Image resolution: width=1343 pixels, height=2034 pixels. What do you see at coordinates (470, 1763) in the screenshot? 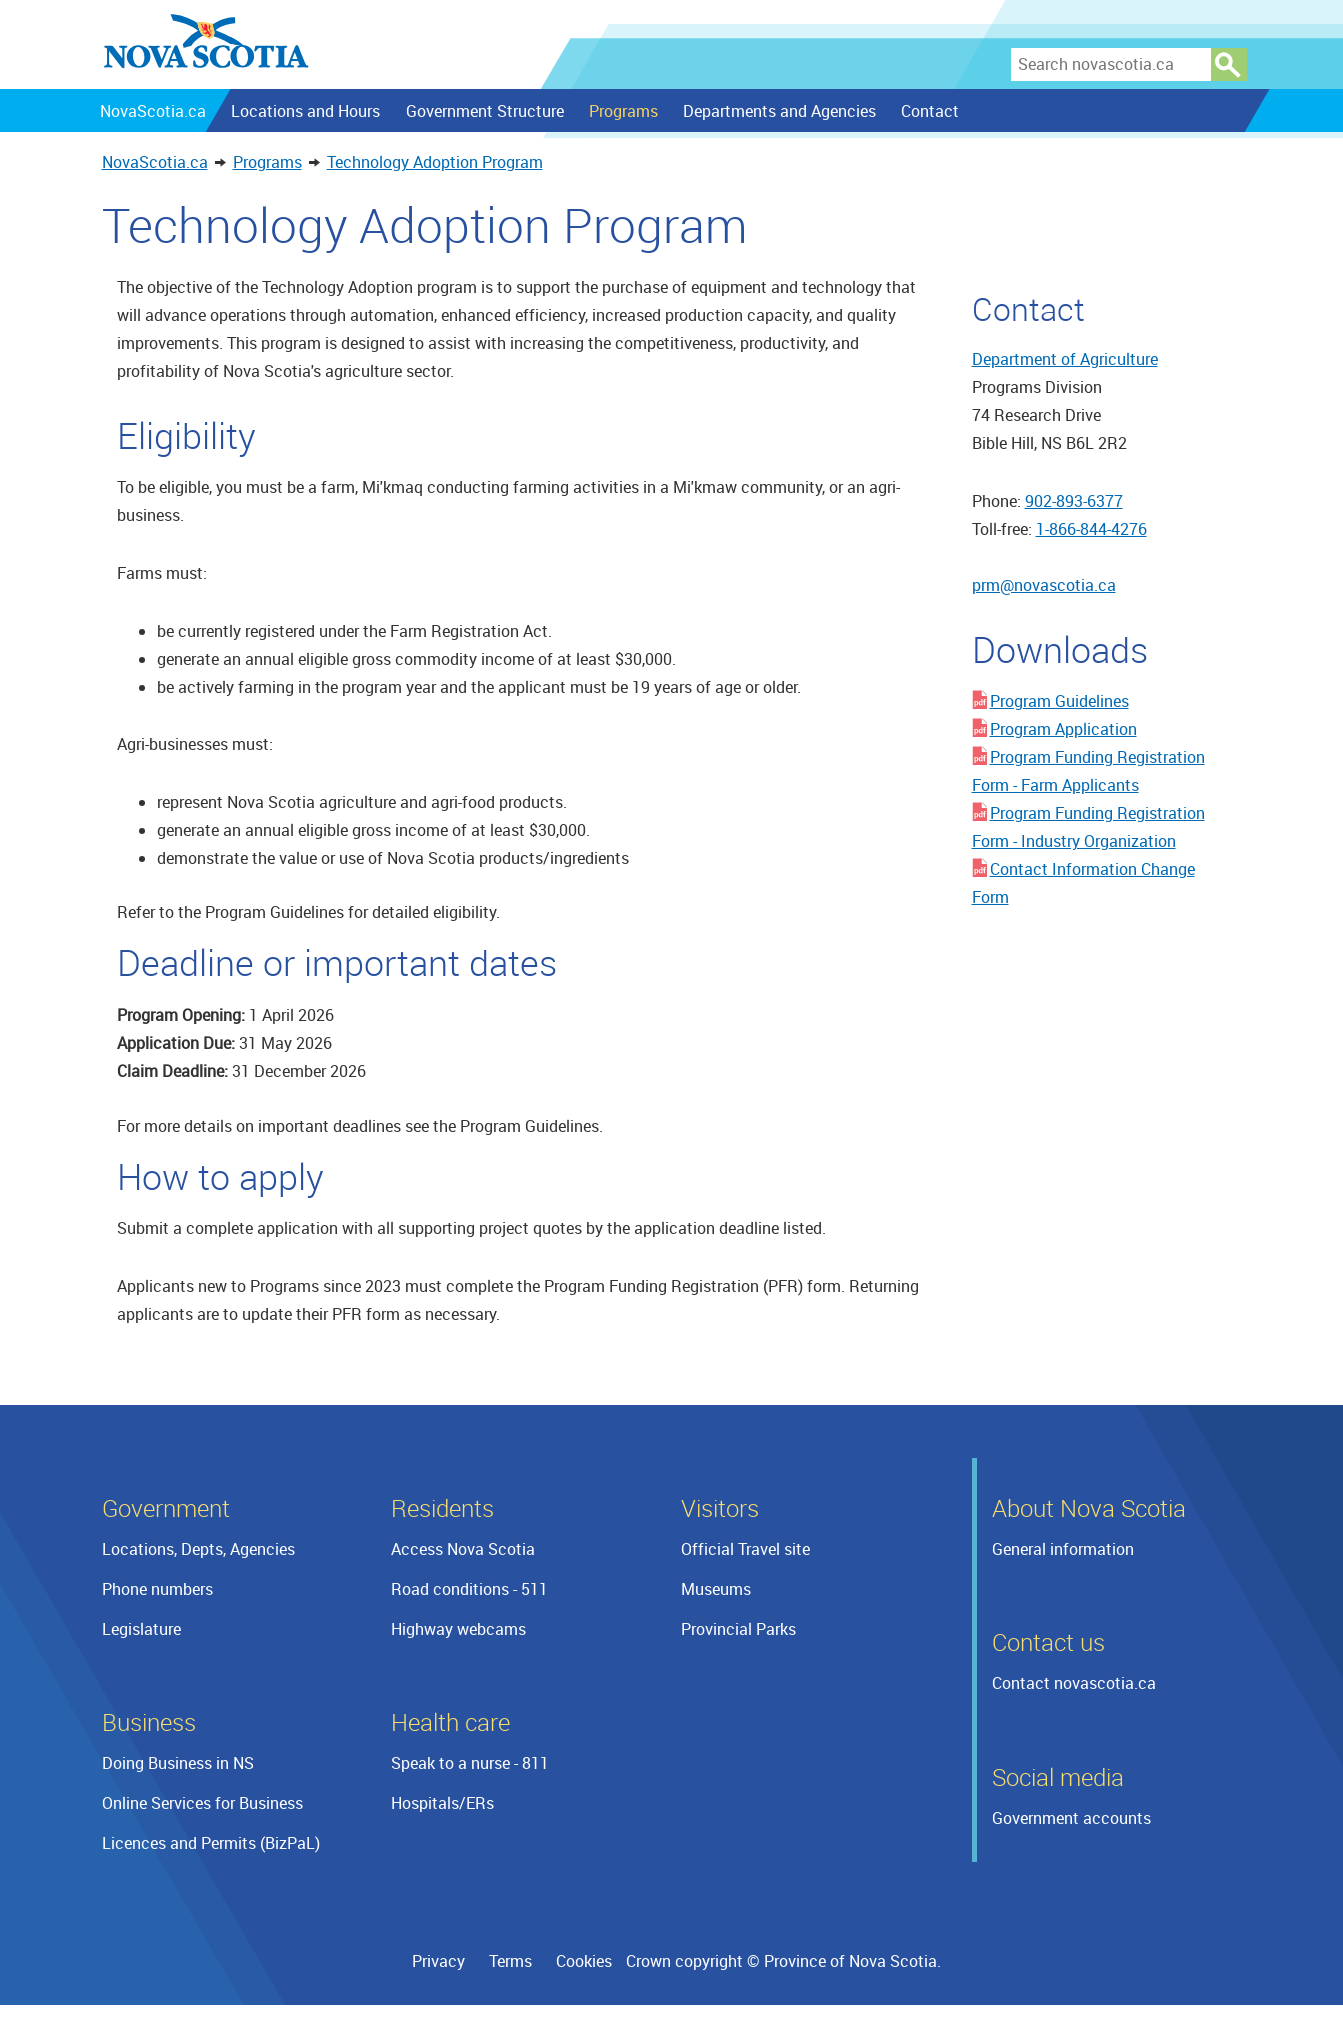
I see `Speak to a nurse - 811` at bounding box center [470, 1763].